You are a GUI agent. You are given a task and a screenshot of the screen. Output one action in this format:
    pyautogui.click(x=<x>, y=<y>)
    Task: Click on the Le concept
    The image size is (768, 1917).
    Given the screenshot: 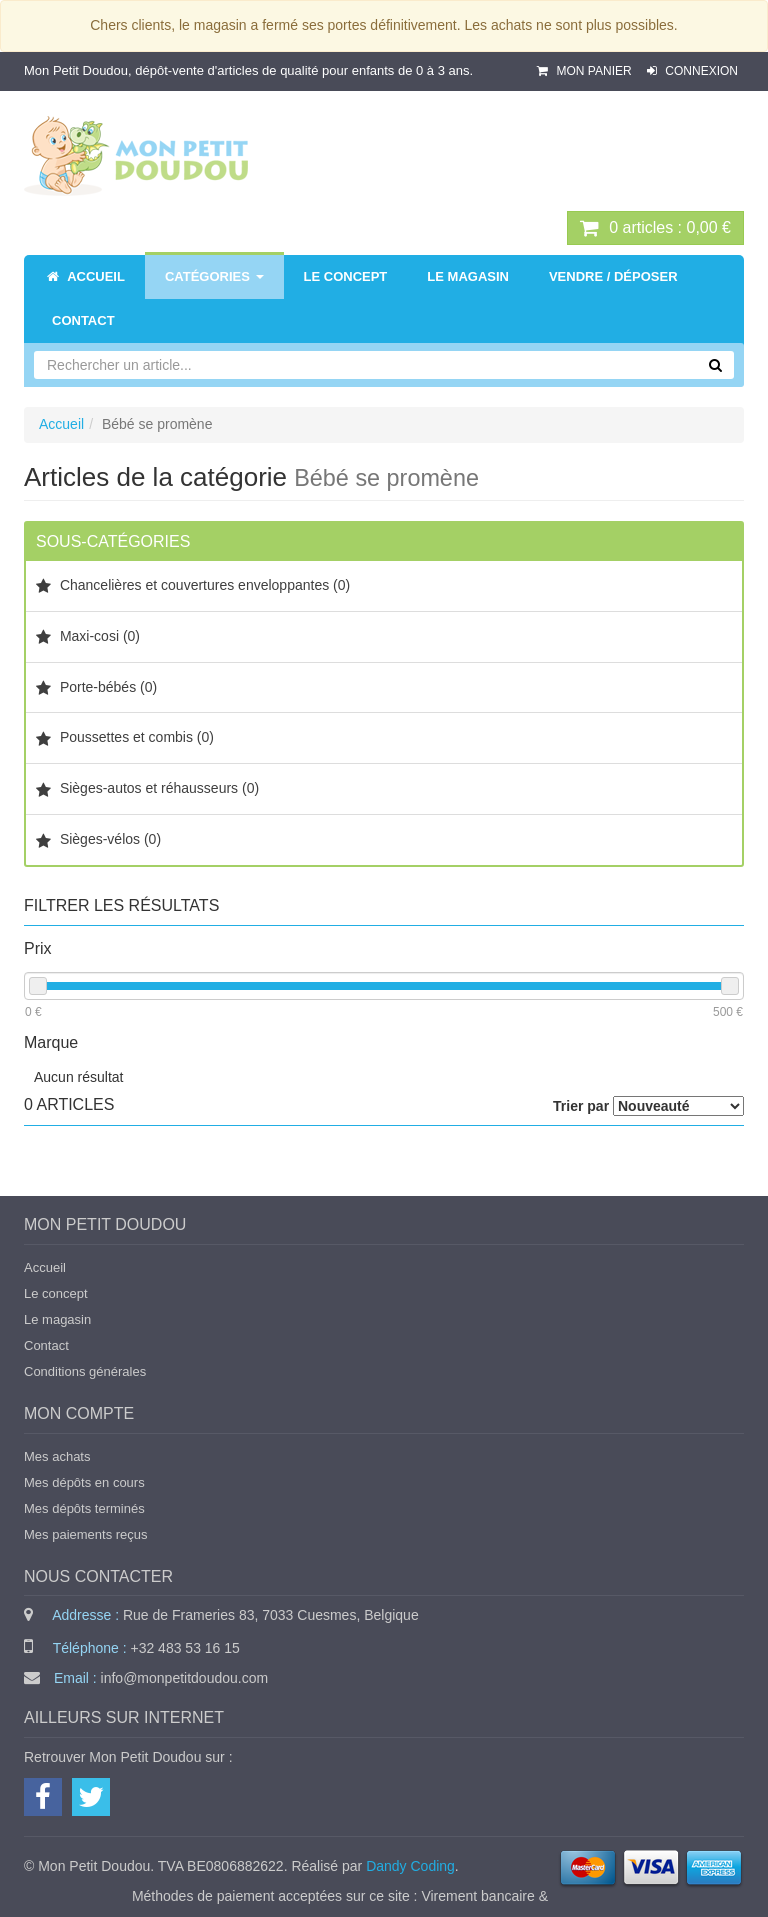 What is the action you would take?
    pyautogui.click(x=56, y=1293)
    